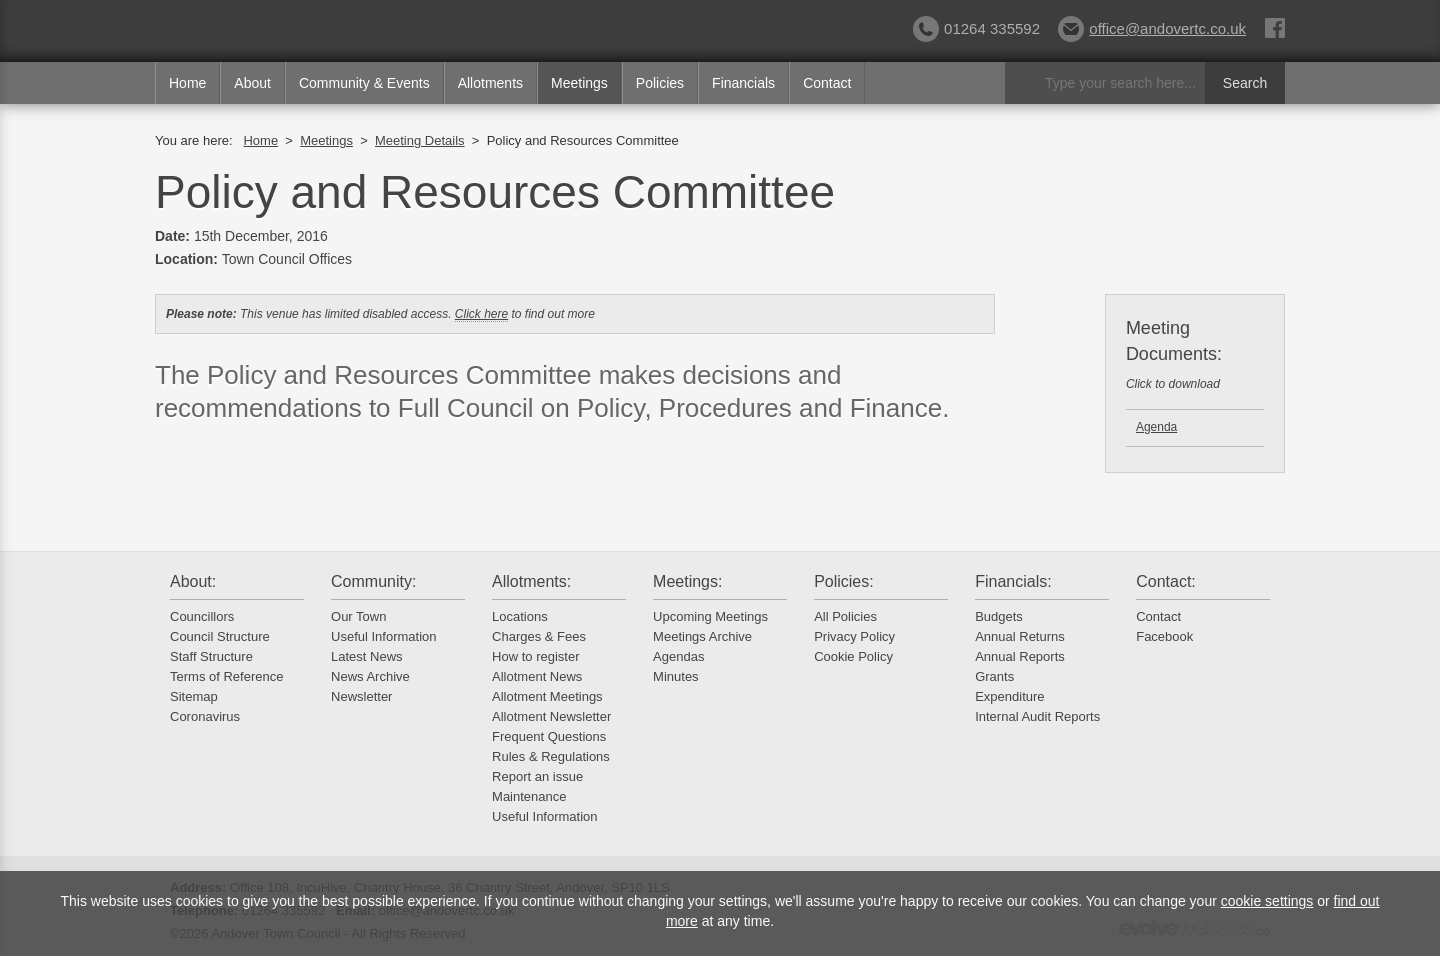 This screenshot has height=956, width=1440. Describe the element at coordinates (205, 716) in the screenshot. I see `Coronavirus` at that location.